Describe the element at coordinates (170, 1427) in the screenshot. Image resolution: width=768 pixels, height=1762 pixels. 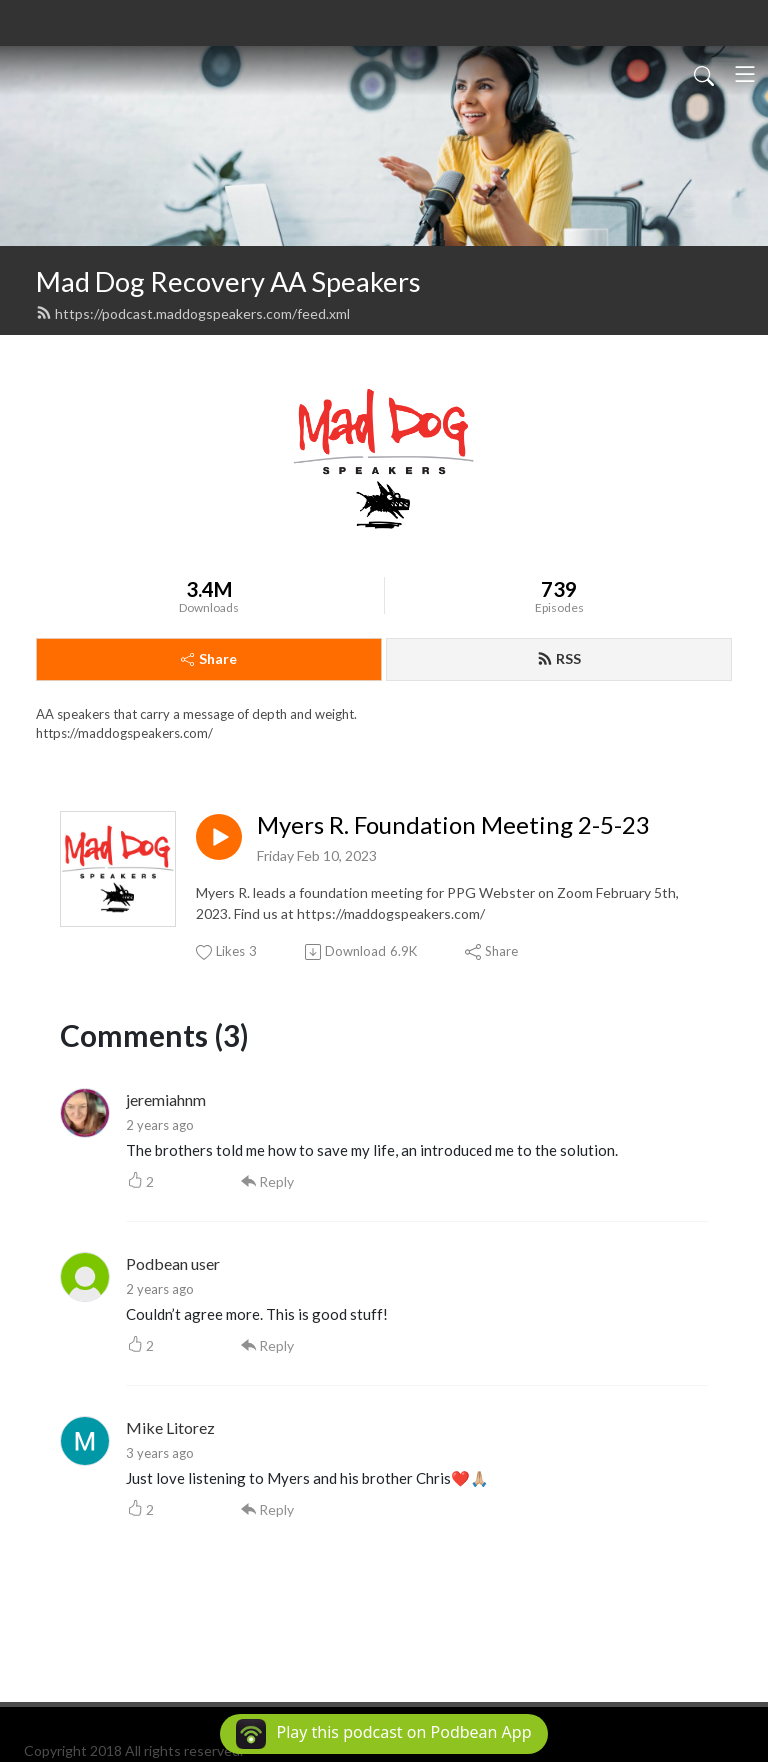
I see `Mike Litorez` at that location.